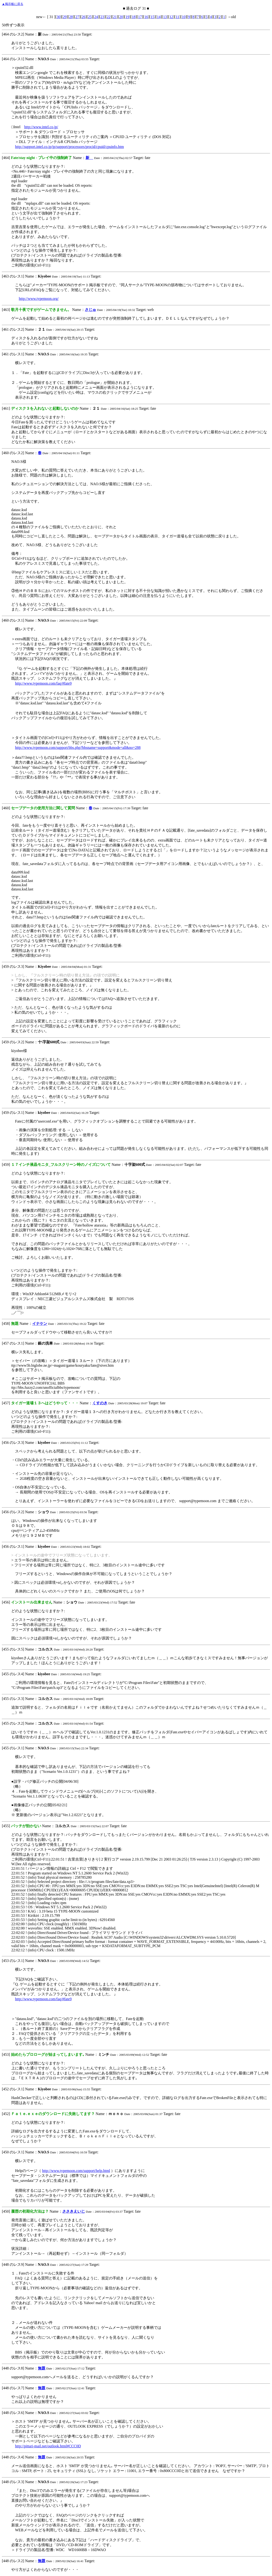  Describe the element at coordinates (90, 310) in the screenshot. I see `さじゅ` at that location.